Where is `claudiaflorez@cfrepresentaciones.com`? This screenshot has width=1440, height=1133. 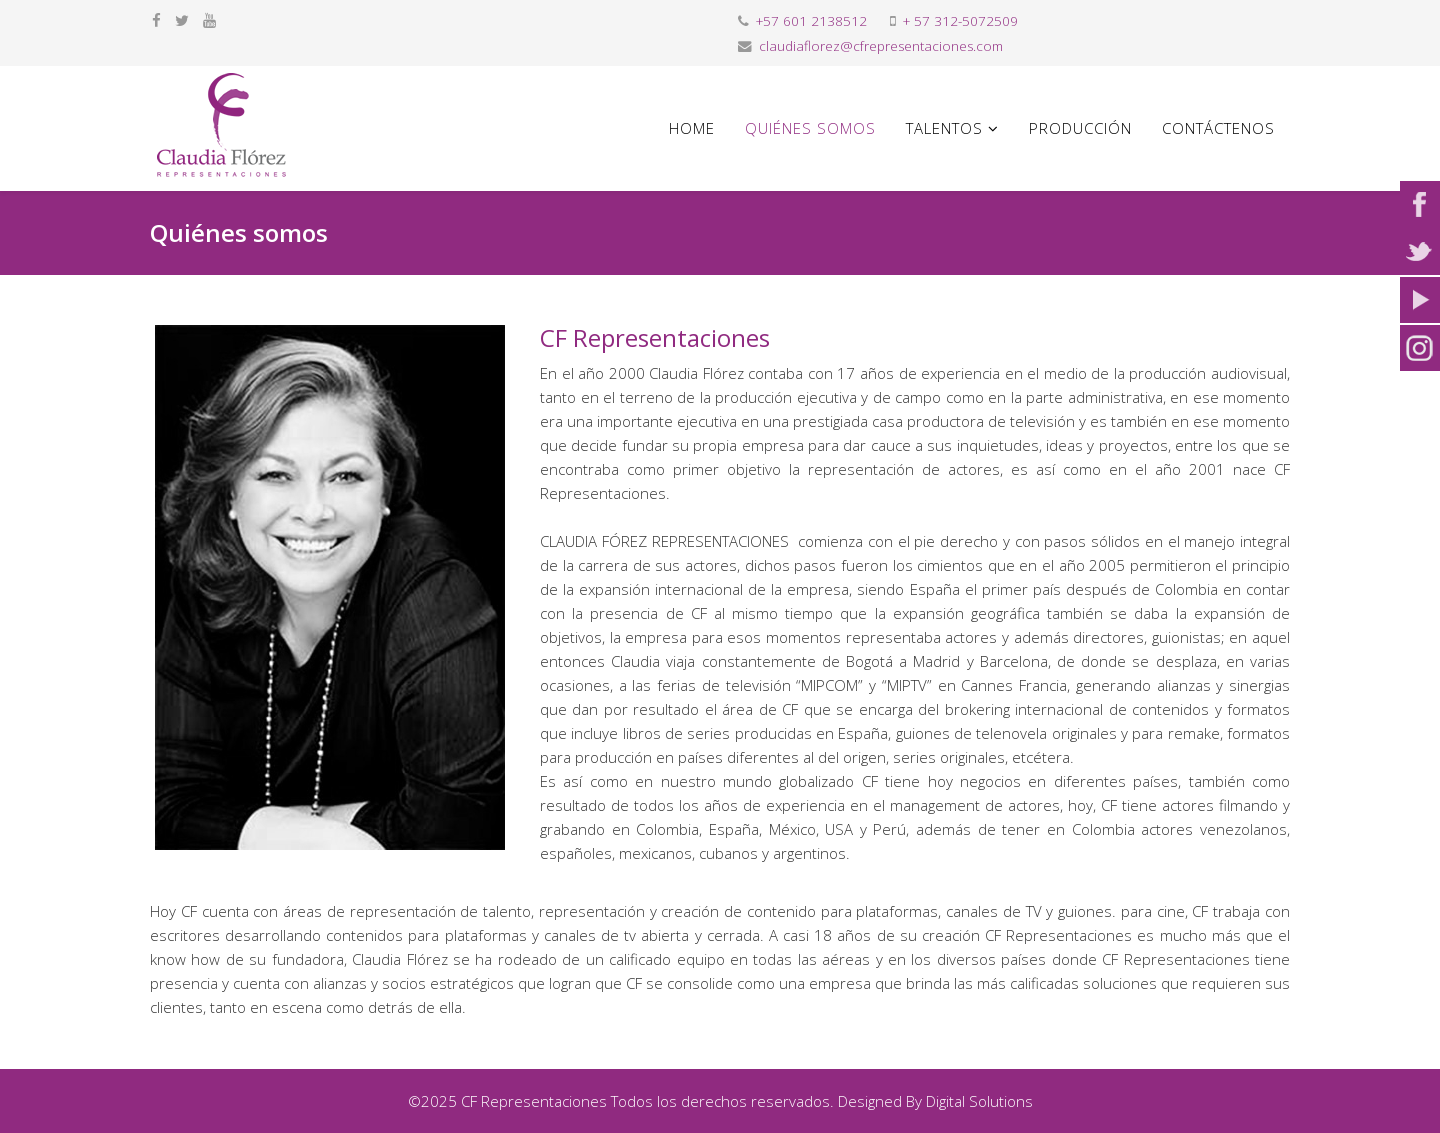
claudiaflorez@cfrepresentaciones.com is located at coordinates (881, 46).